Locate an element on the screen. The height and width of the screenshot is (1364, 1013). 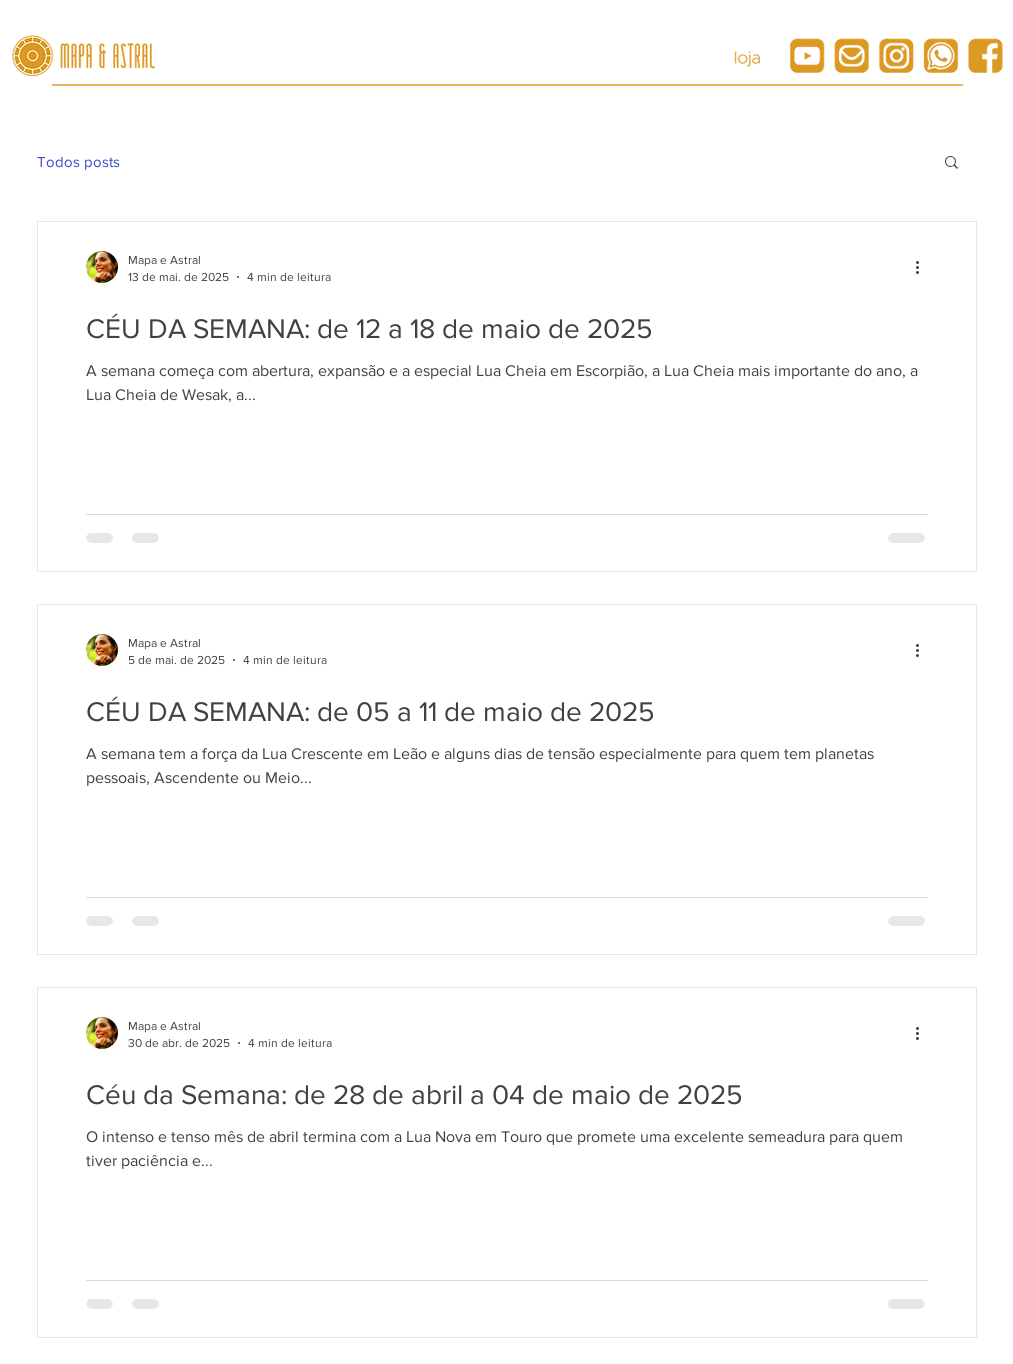
Todos posts is located at coordinates (78, 161).